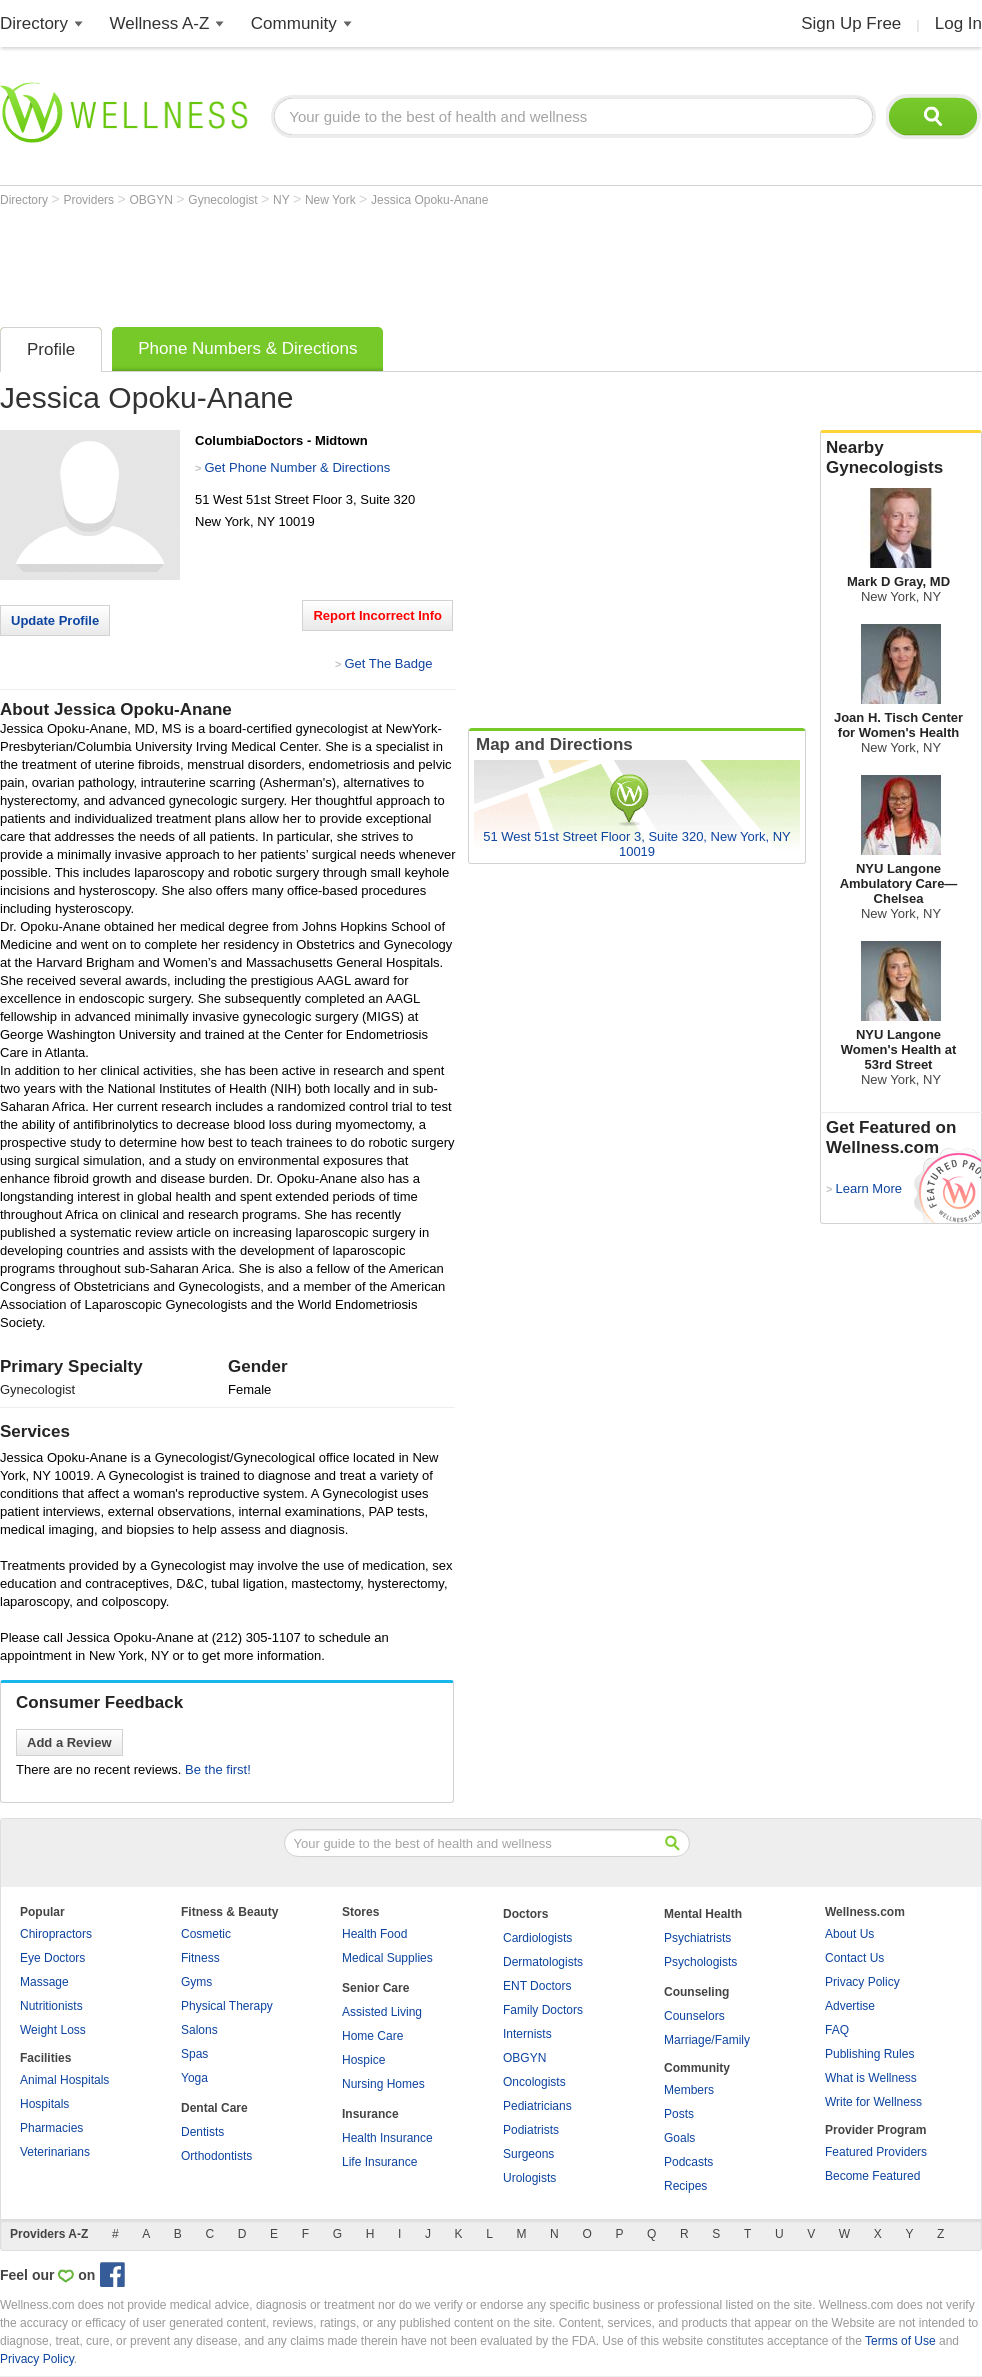 The image size is (982, 2377). What do you see at coordinates (224, 200) in the screenshot?
I see `Gynecologist` at bounding box center [224, 200].